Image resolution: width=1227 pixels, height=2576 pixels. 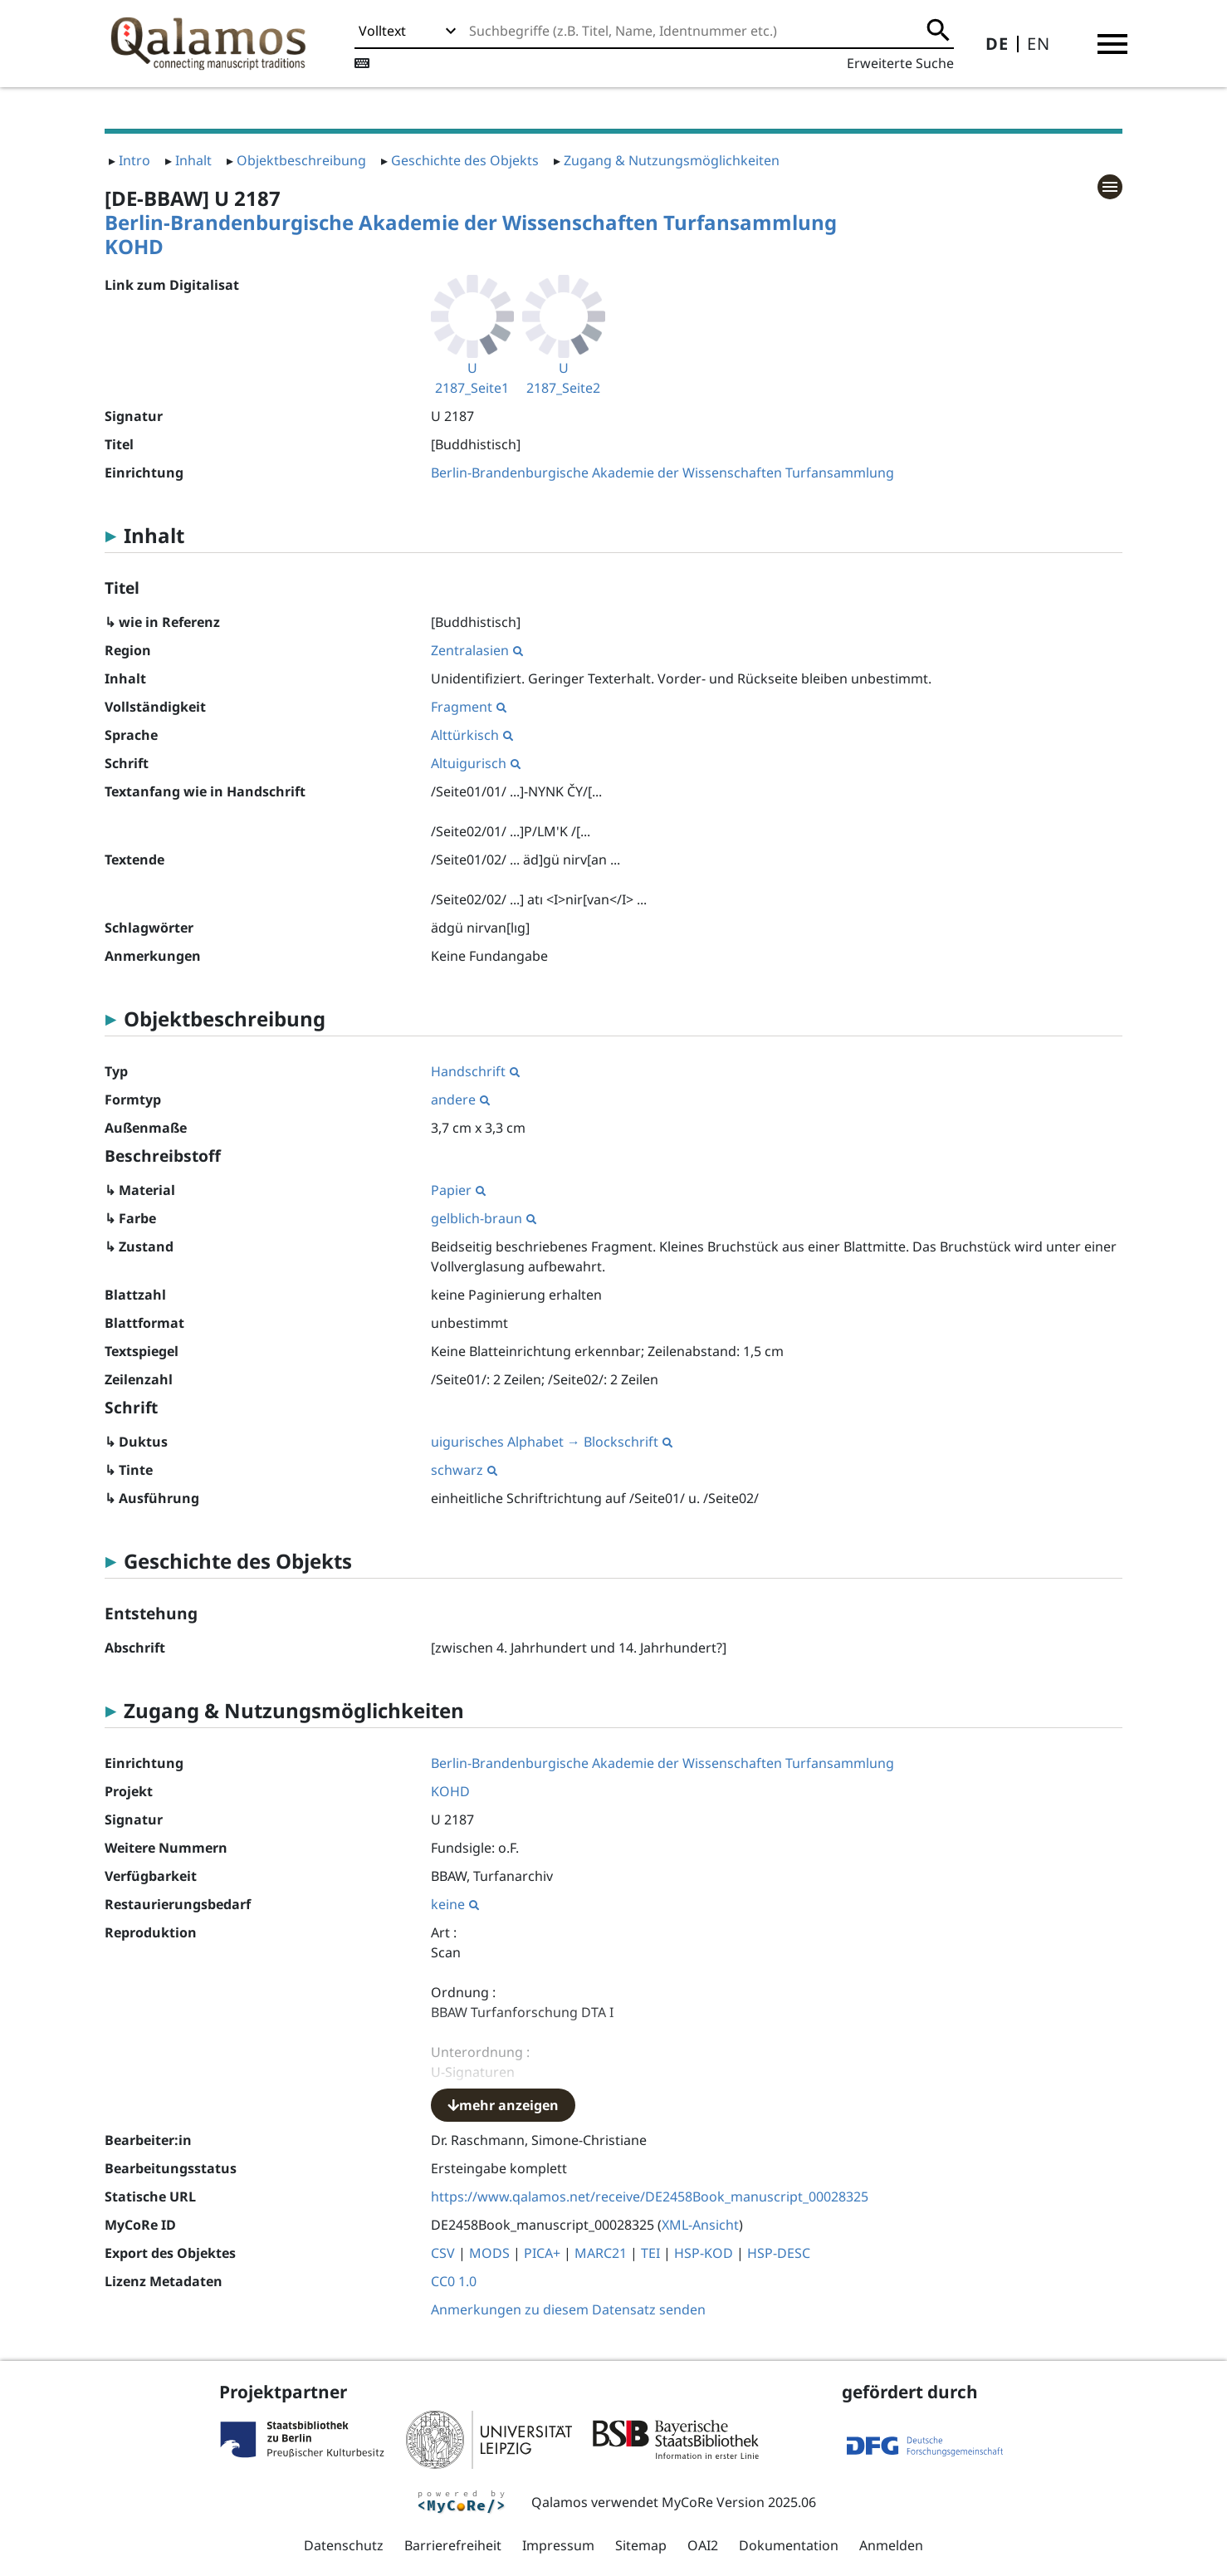 What do you see at coordinates (443, 2253) in the screenshot?
I see `CSV` at bounding box center [443, 2253].